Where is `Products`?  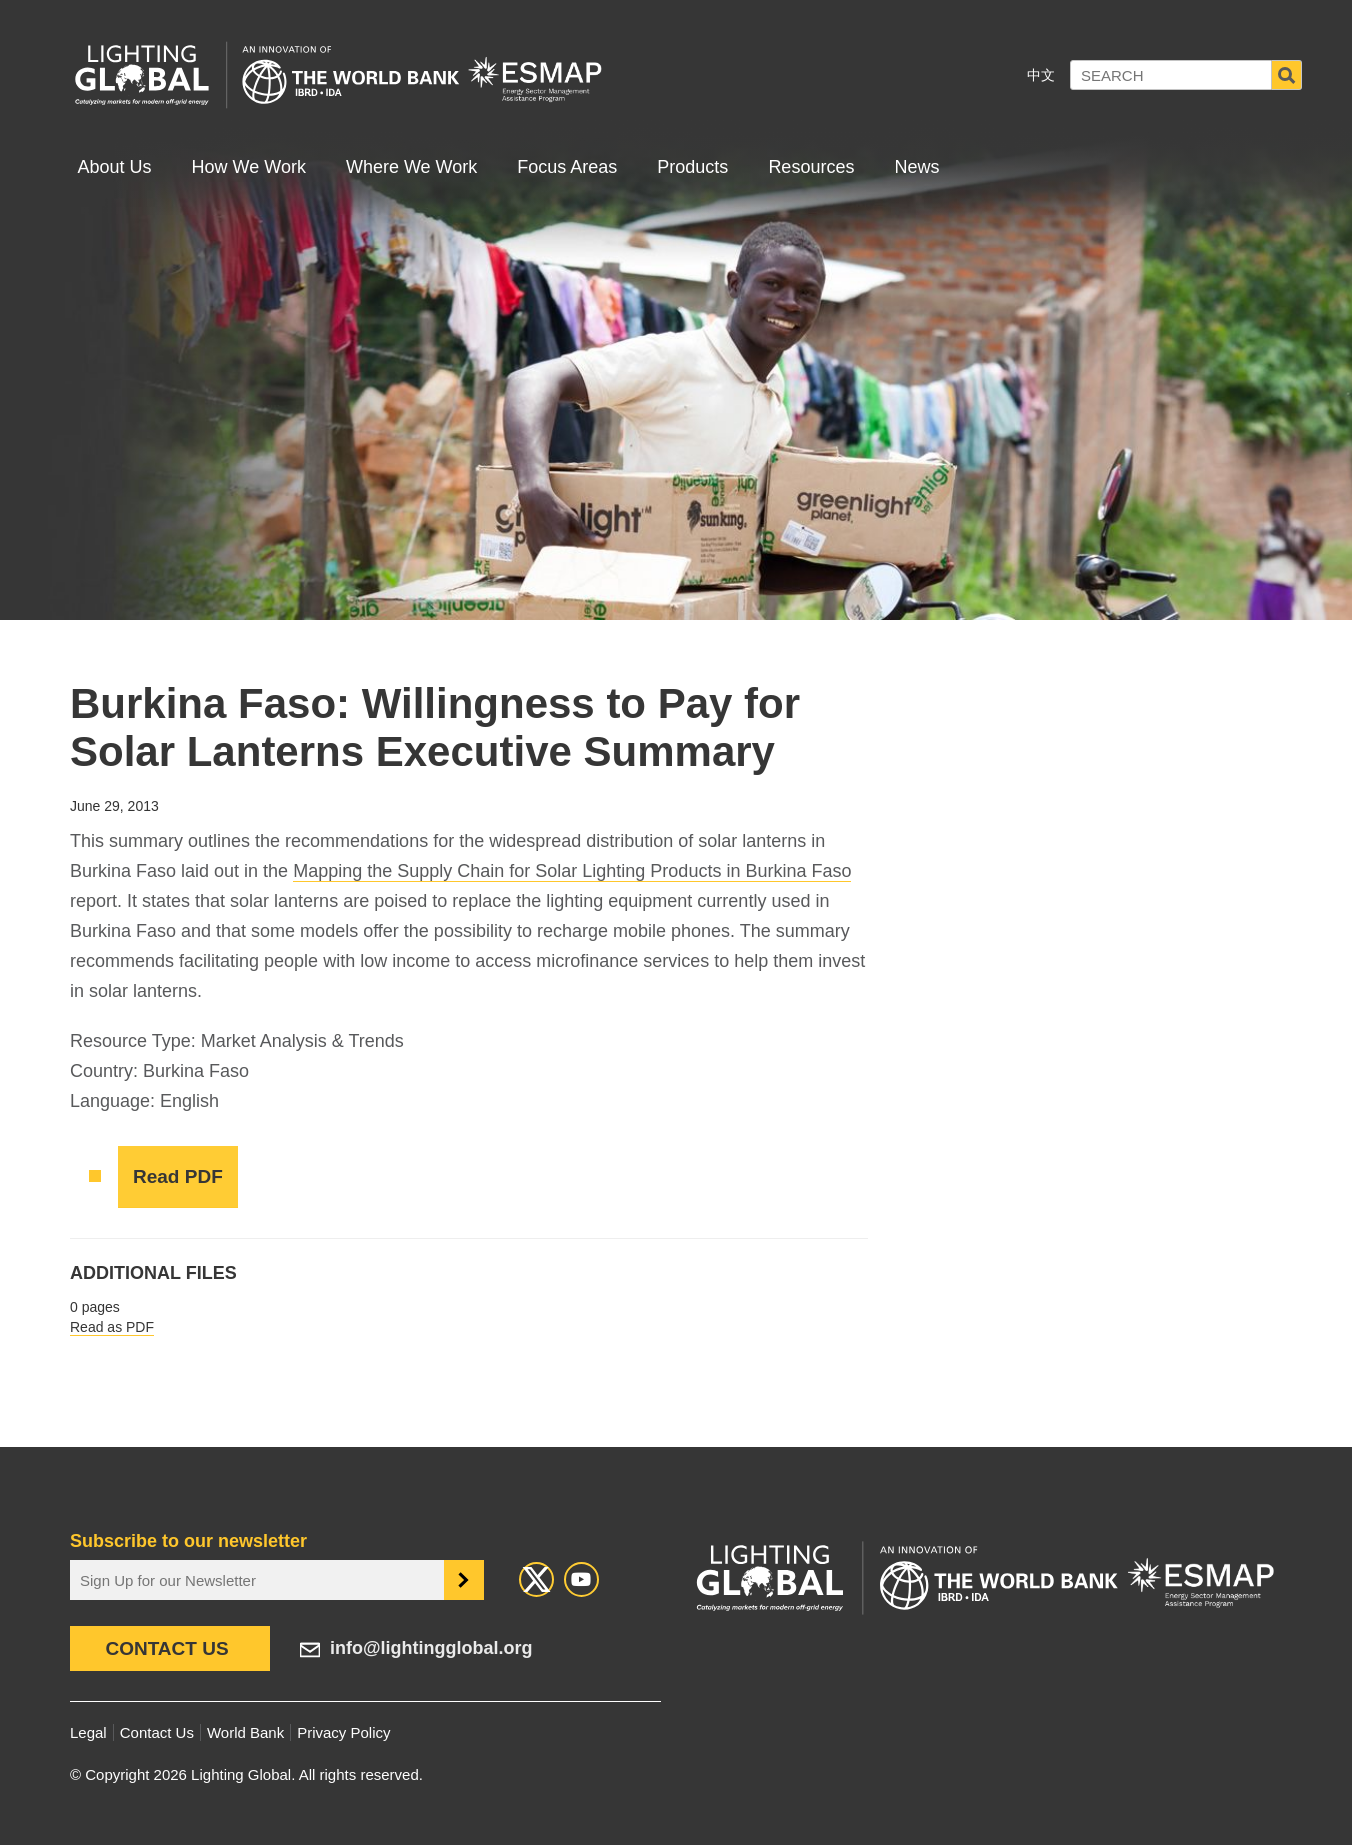
Products is located at coordinates (692, 167).